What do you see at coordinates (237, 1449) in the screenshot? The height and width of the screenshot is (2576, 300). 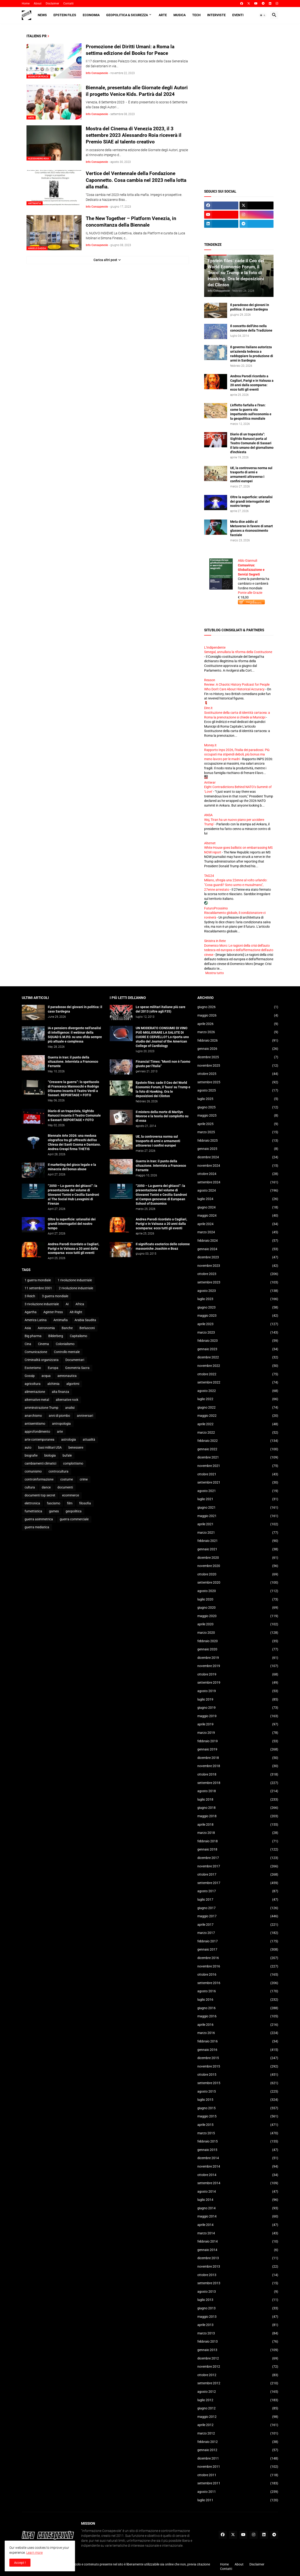 I see `gennaio 2022` at bounding box center [237, 1449].